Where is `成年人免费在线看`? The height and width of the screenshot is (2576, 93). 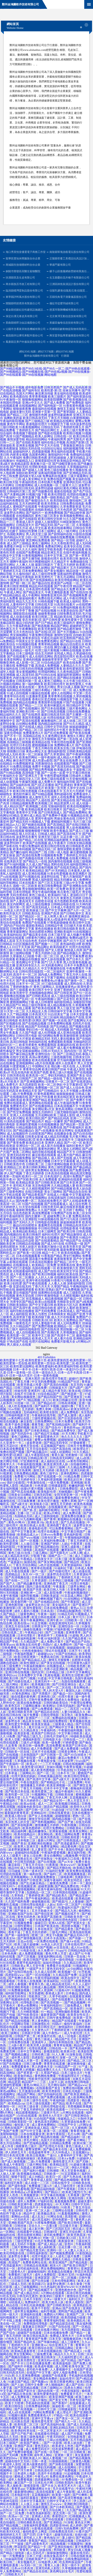 成年人免费在线看 is located at coordinates (35, 2427).